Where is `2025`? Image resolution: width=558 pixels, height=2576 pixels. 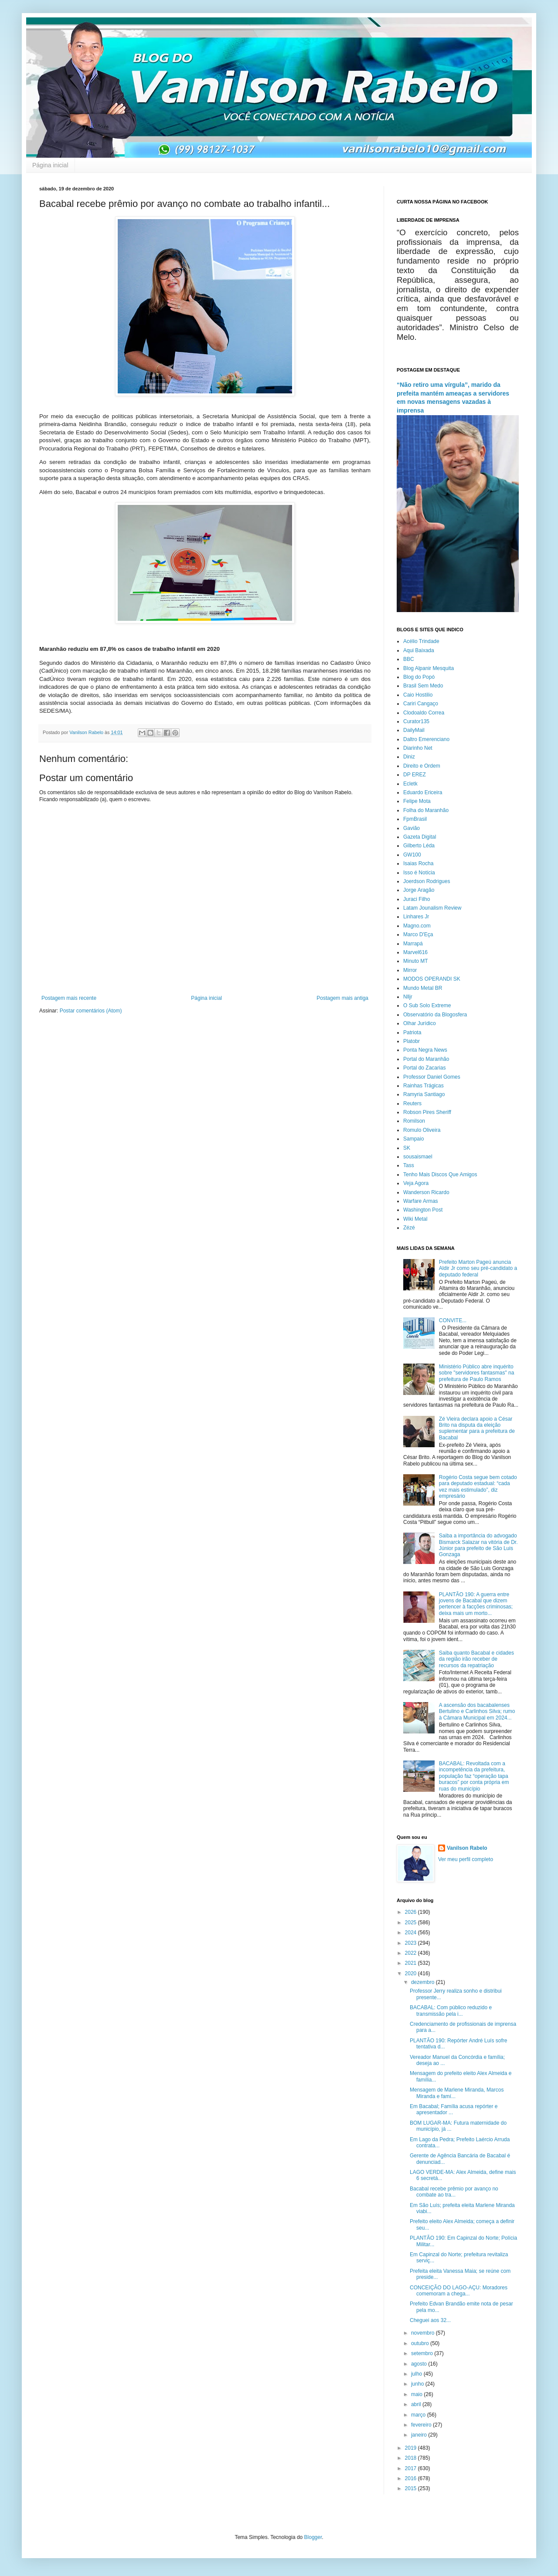
2025 is located at coordinates (411, 1922).